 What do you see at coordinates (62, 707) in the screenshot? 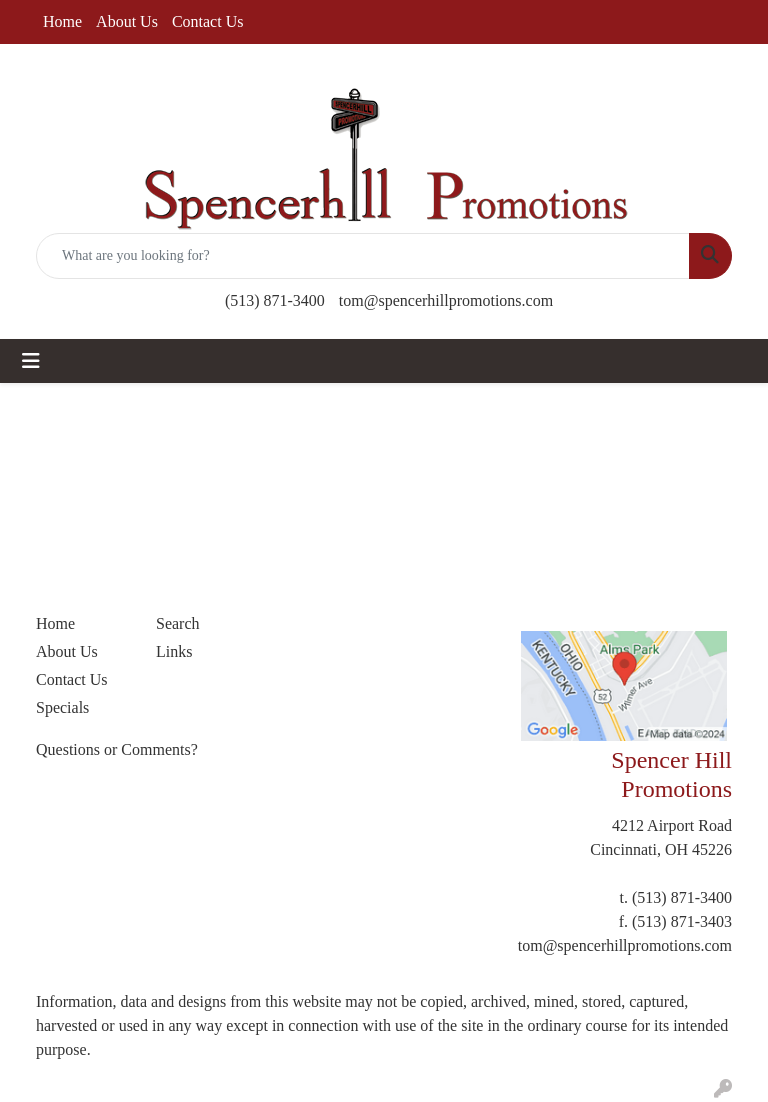
I see `Specials` at bounding box center [62, 707].